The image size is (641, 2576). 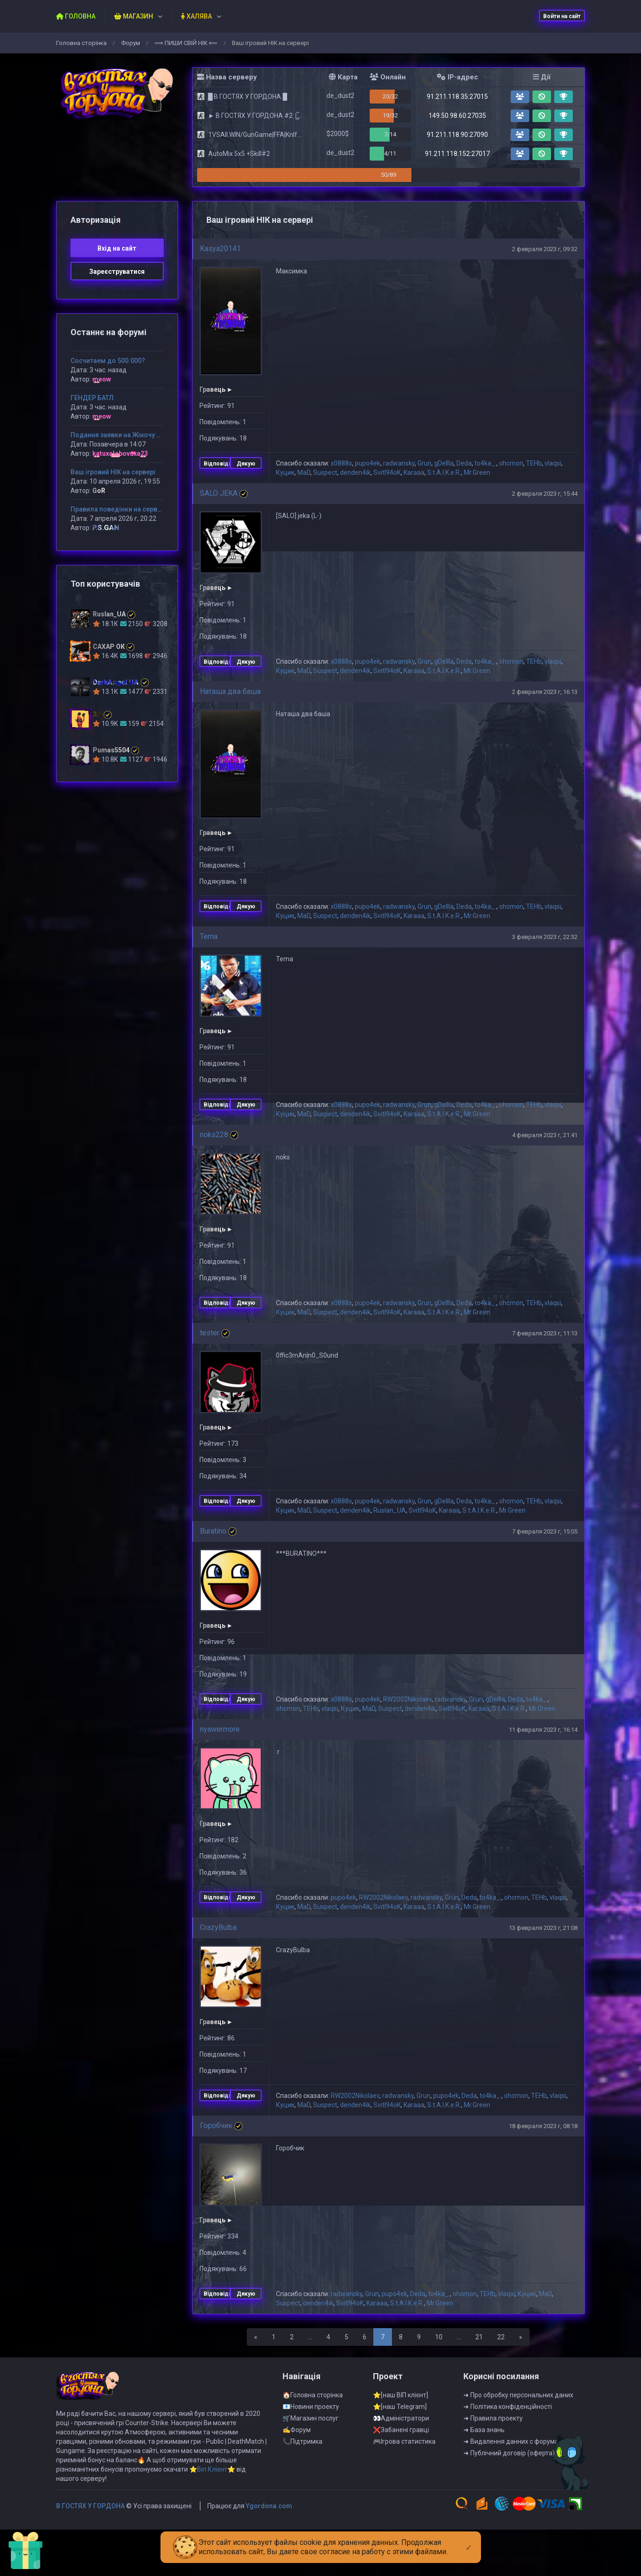 I want to click on Ruslan_UA, so click(x=389, y=1510).